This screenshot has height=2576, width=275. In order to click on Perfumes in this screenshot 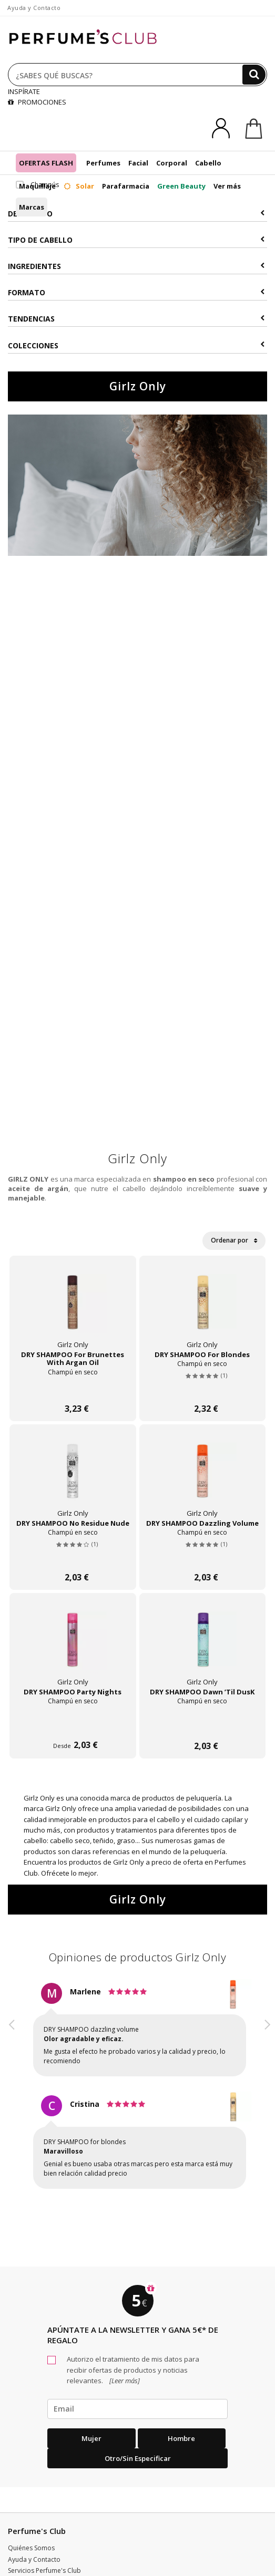, I will do `click(103, 163)`.